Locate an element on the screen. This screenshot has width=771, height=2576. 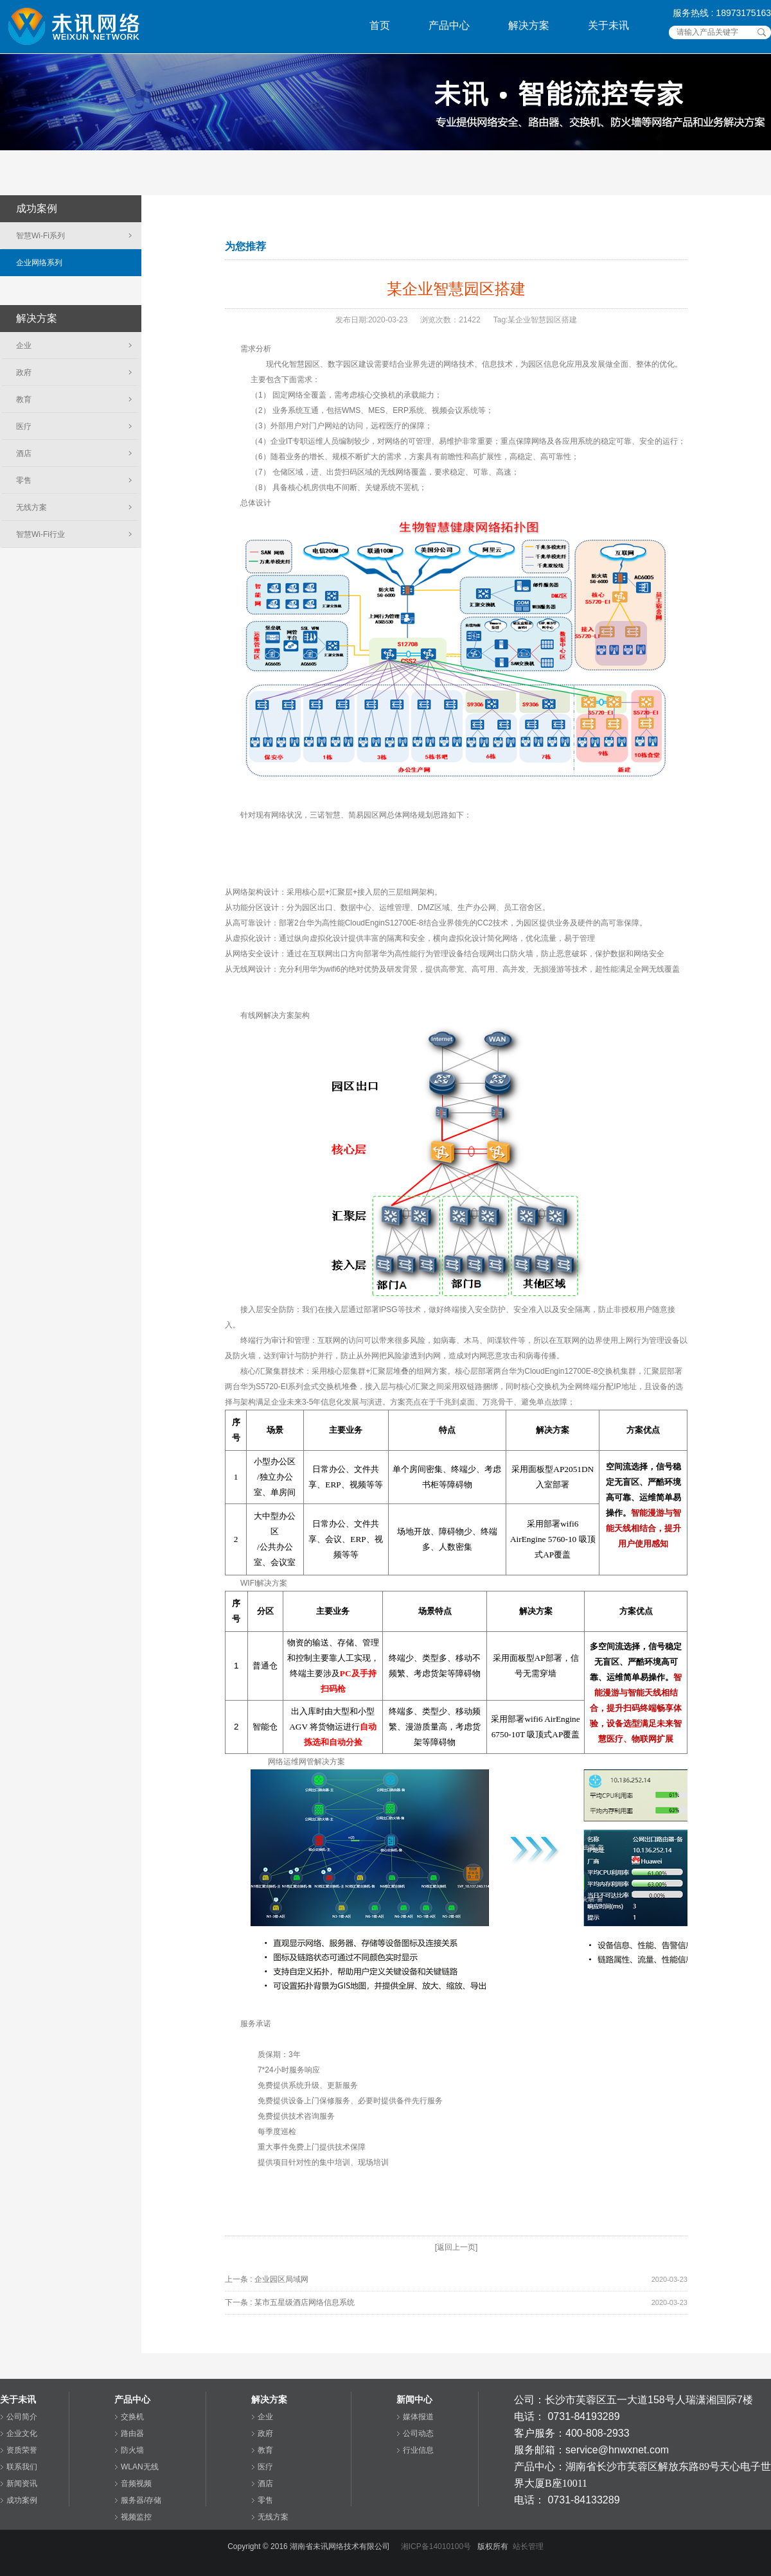
防火墙 is located at coordinates (132, 2450).